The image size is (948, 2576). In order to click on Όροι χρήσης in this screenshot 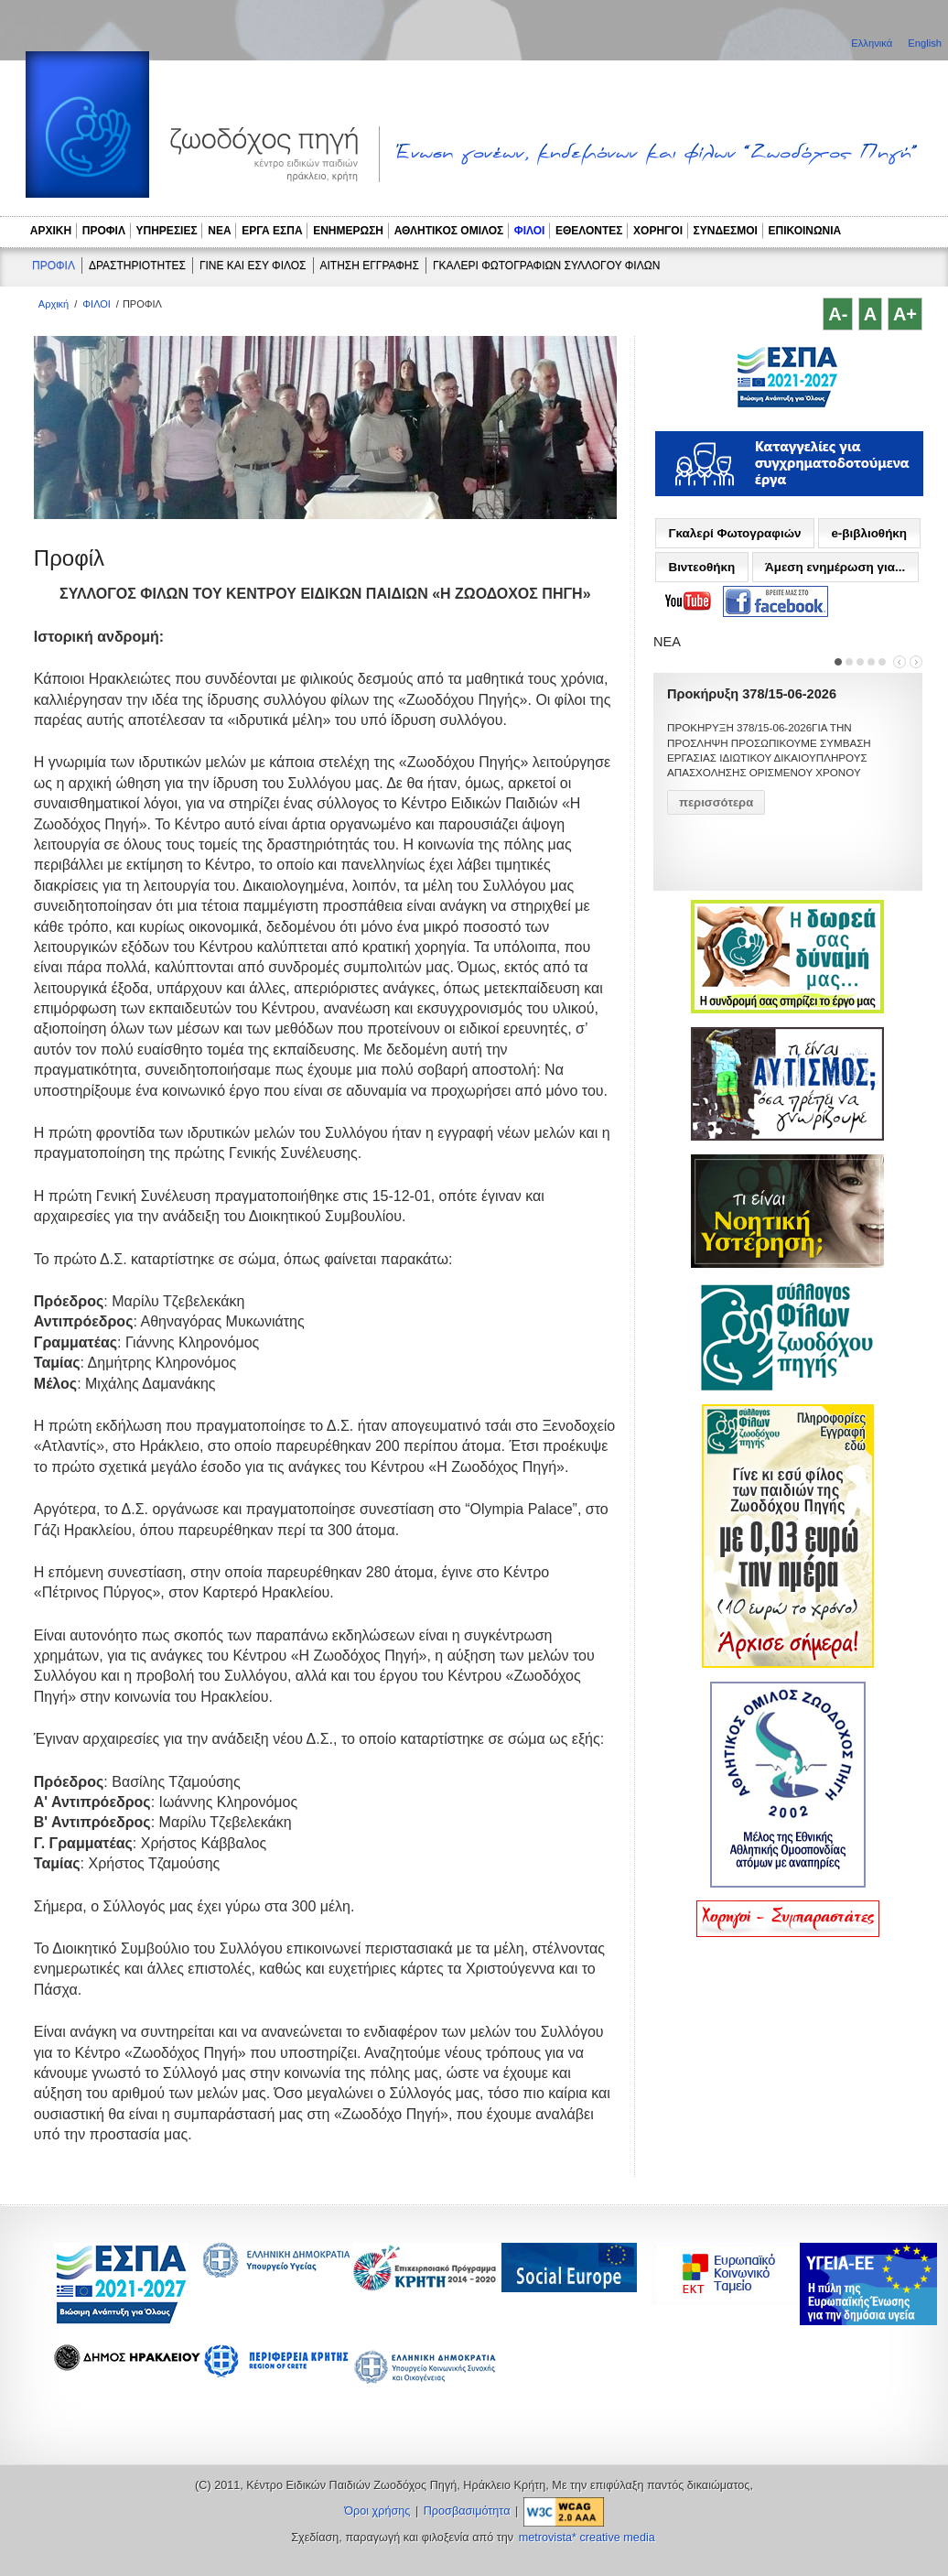, I will do `click(377, 2511)`.